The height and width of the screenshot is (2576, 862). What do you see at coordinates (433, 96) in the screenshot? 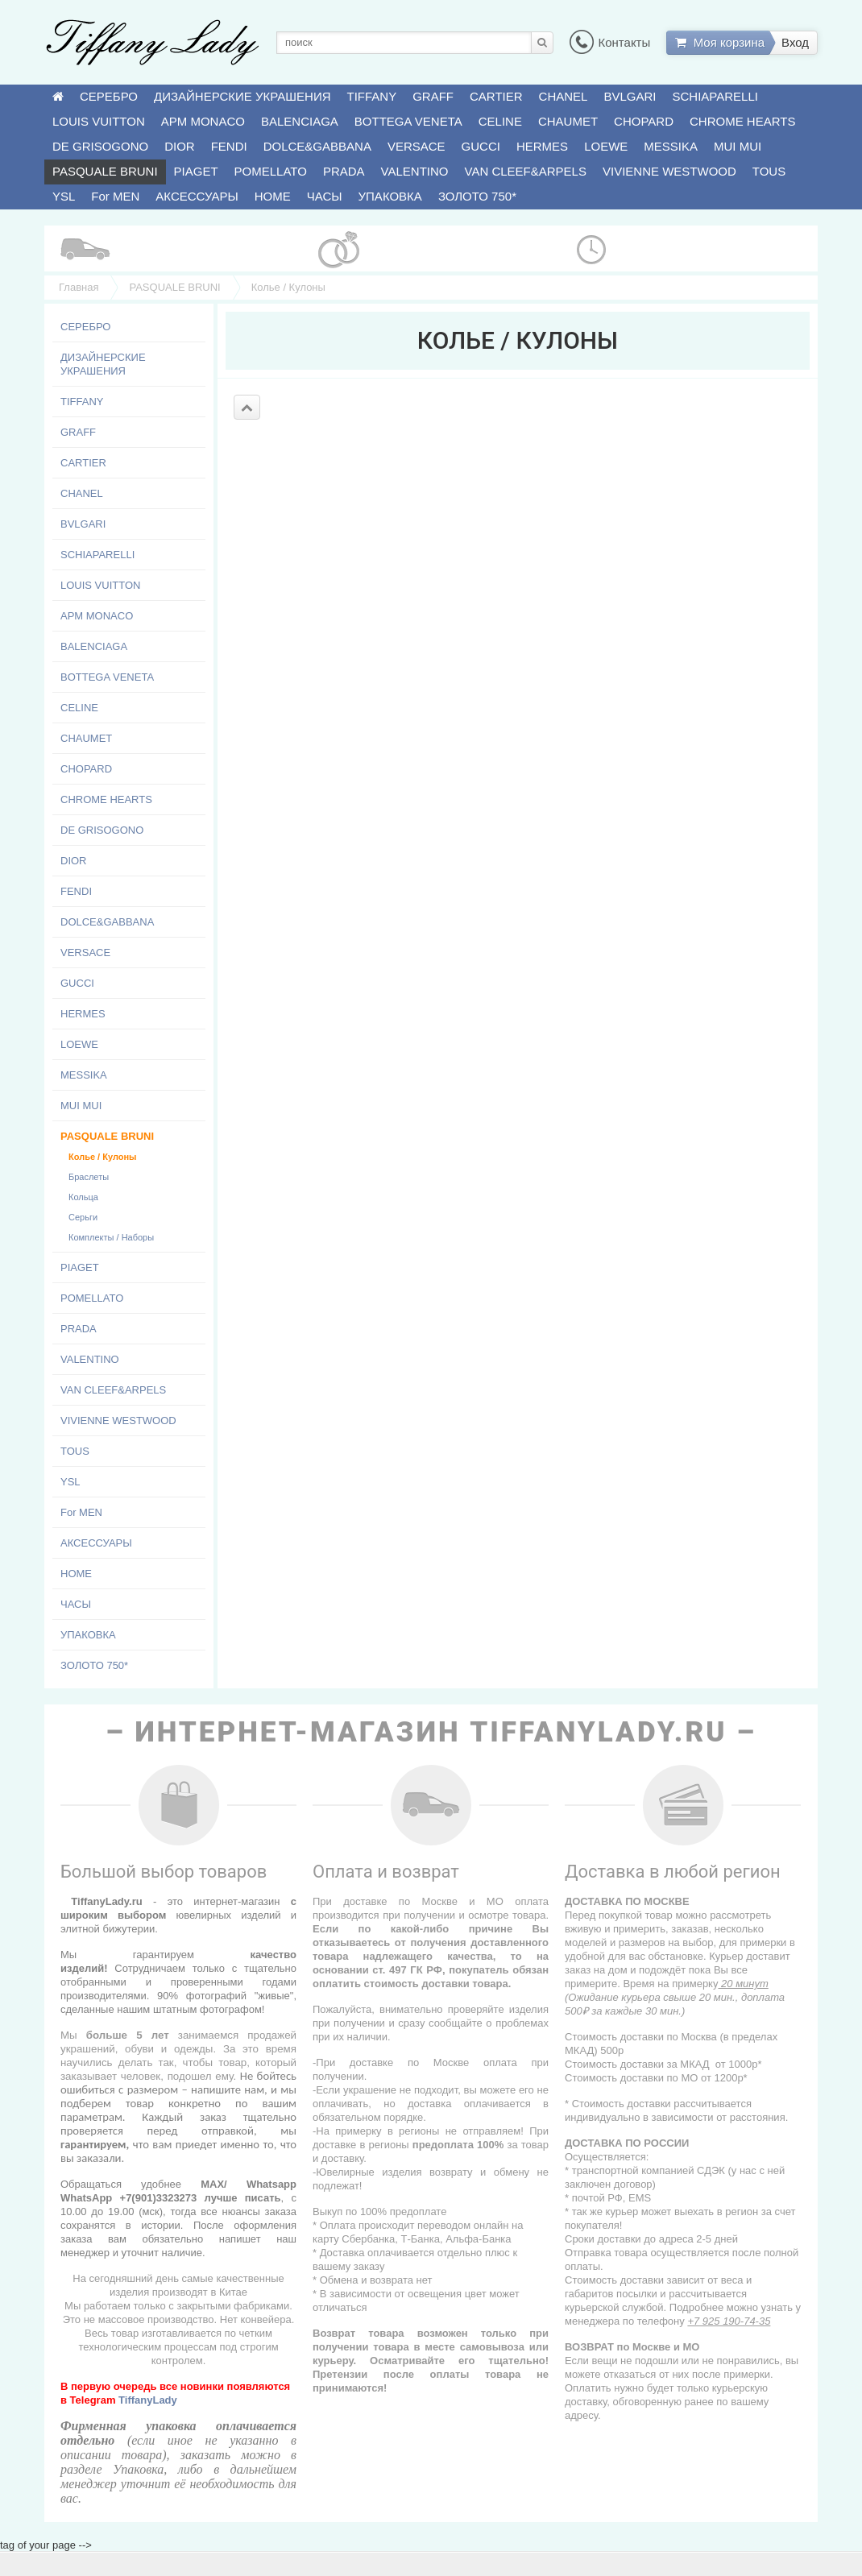
I see `GRAFF` at bounding box center [433, 96].